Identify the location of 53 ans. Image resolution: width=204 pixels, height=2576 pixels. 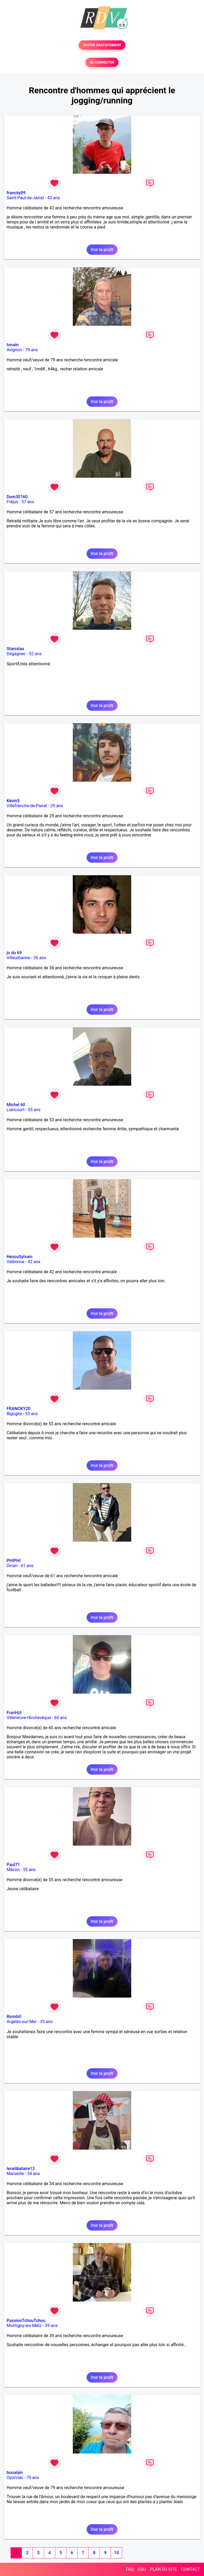
(34, 1109).